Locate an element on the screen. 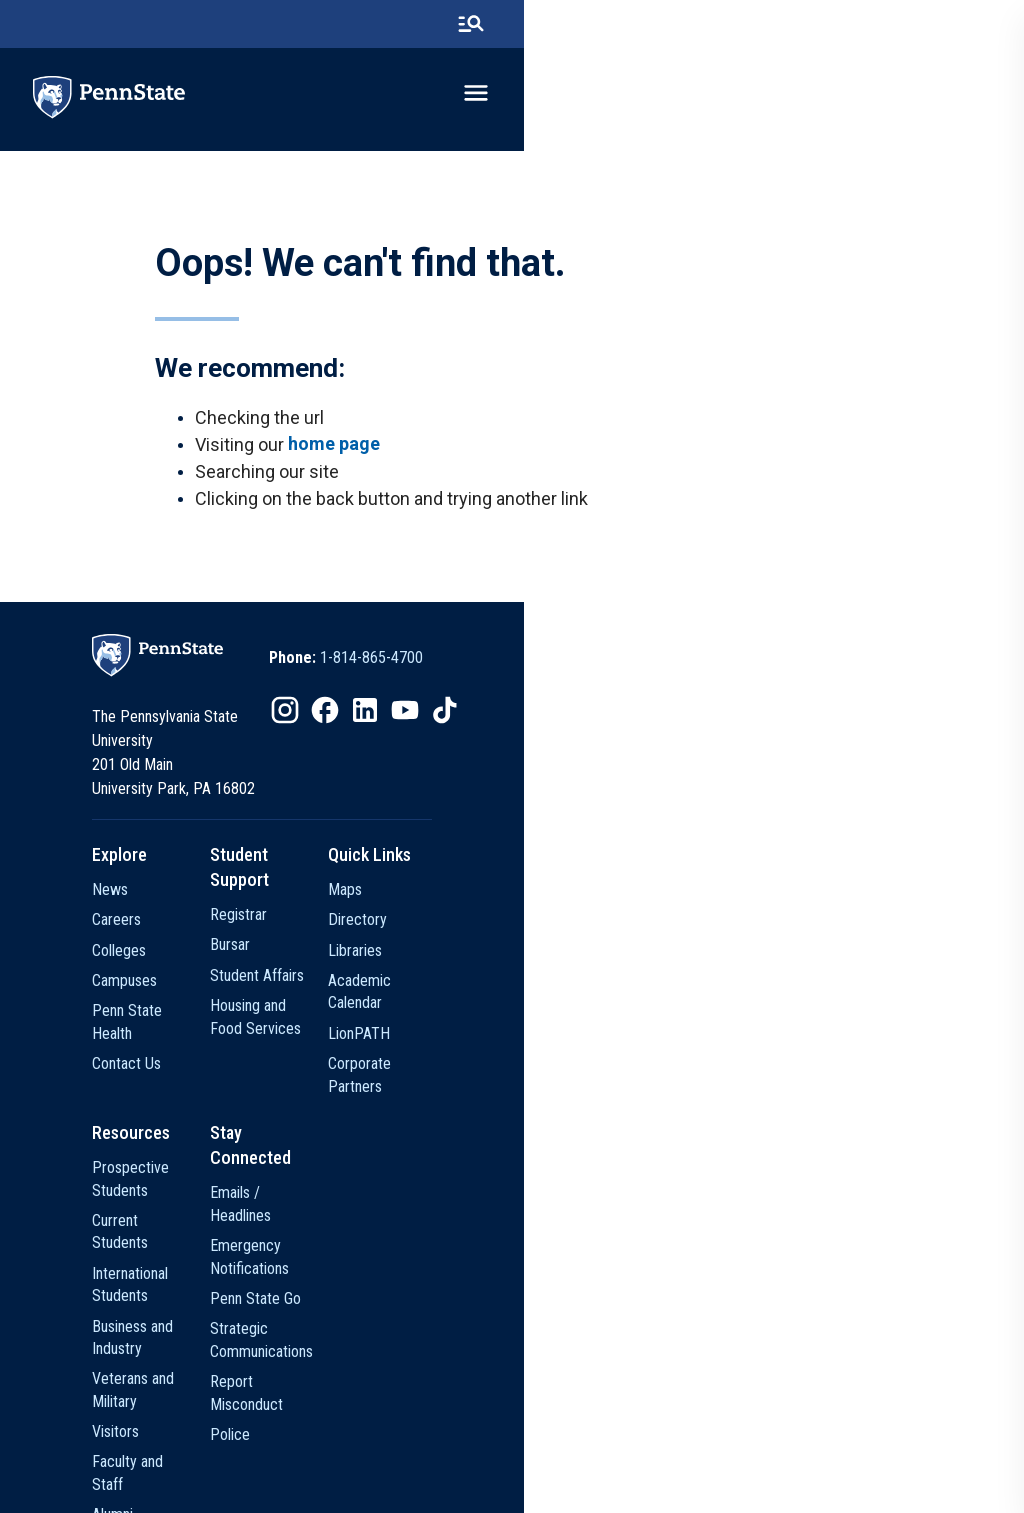  Legal Statements is located at coordinates (784, 1448).